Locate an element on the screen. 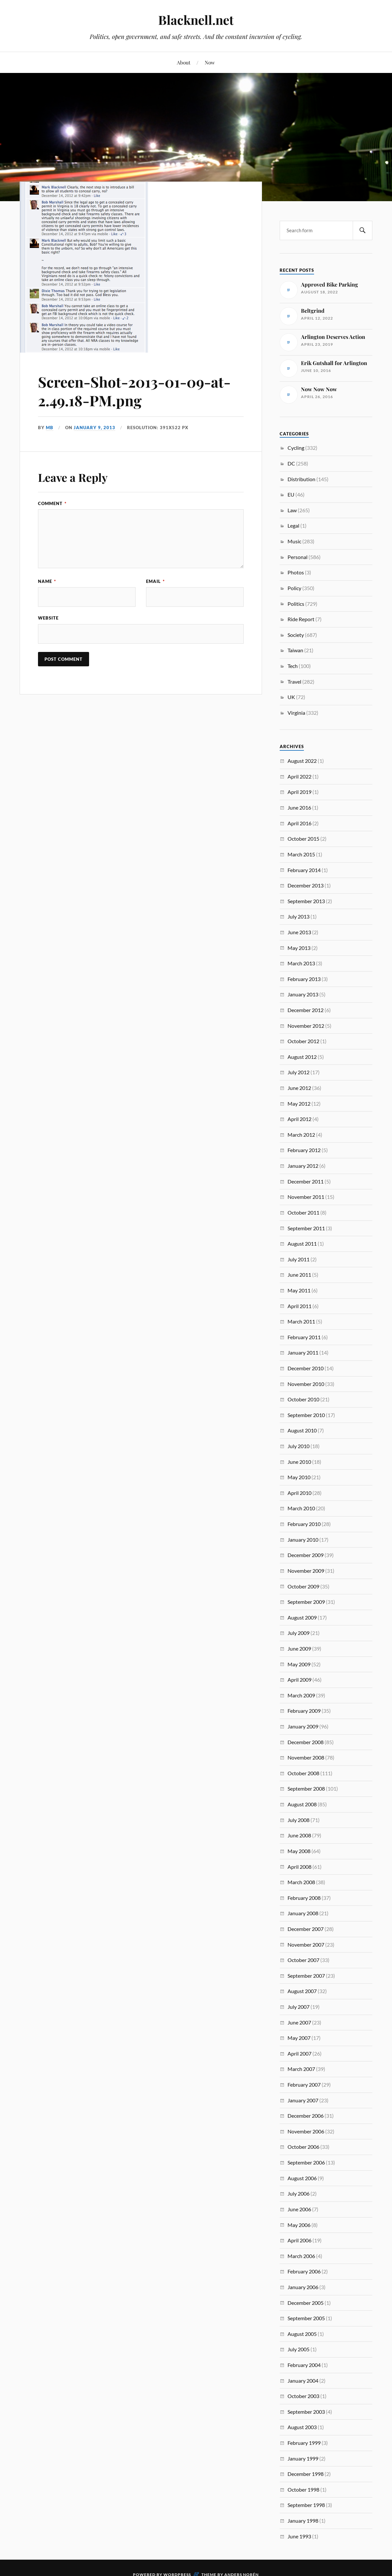 The height and width of the screenshot is (2576, 392). April 2006 is located at coordinates (299, 2240).